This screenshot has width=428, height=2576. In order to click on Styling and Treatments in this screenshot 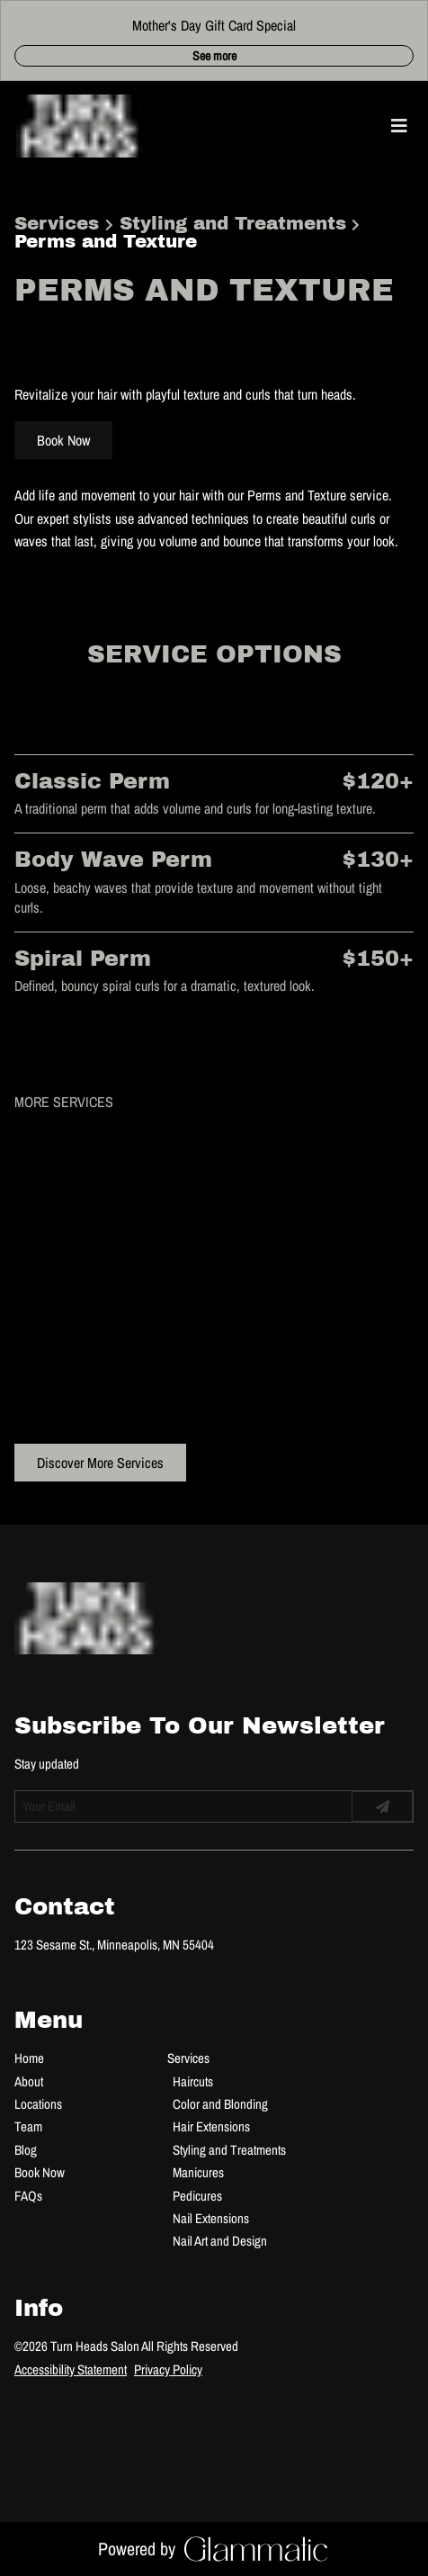, I will do `click(233, 223)`.